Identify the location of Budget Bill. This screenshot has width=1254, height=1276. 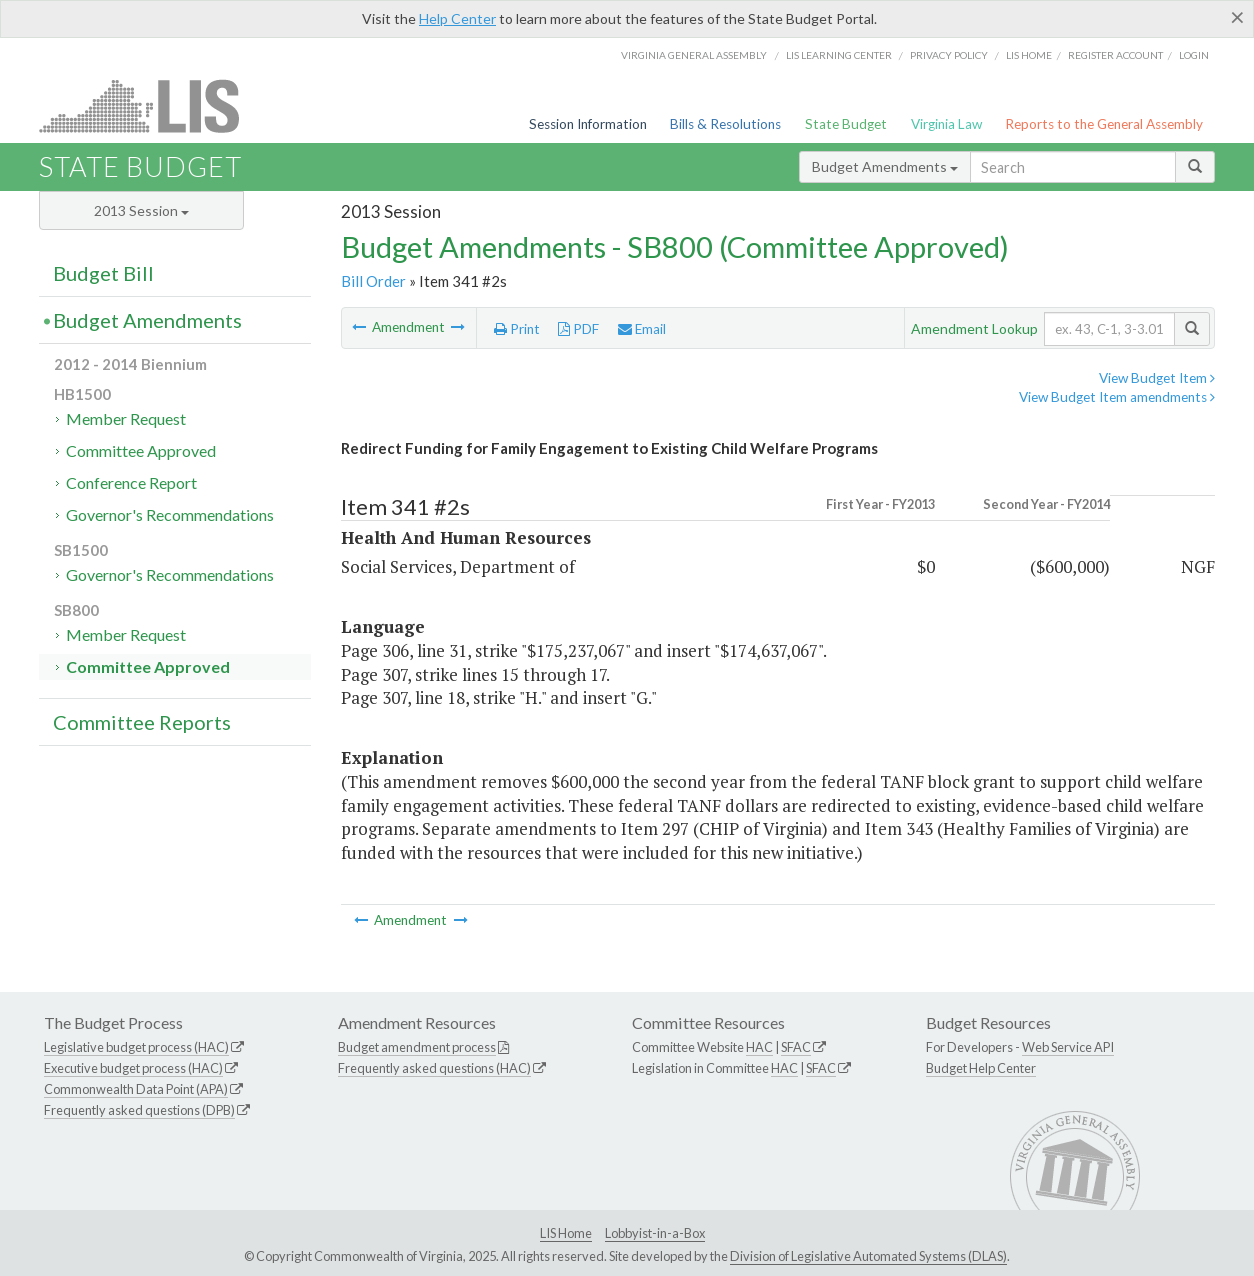
(103, 273).